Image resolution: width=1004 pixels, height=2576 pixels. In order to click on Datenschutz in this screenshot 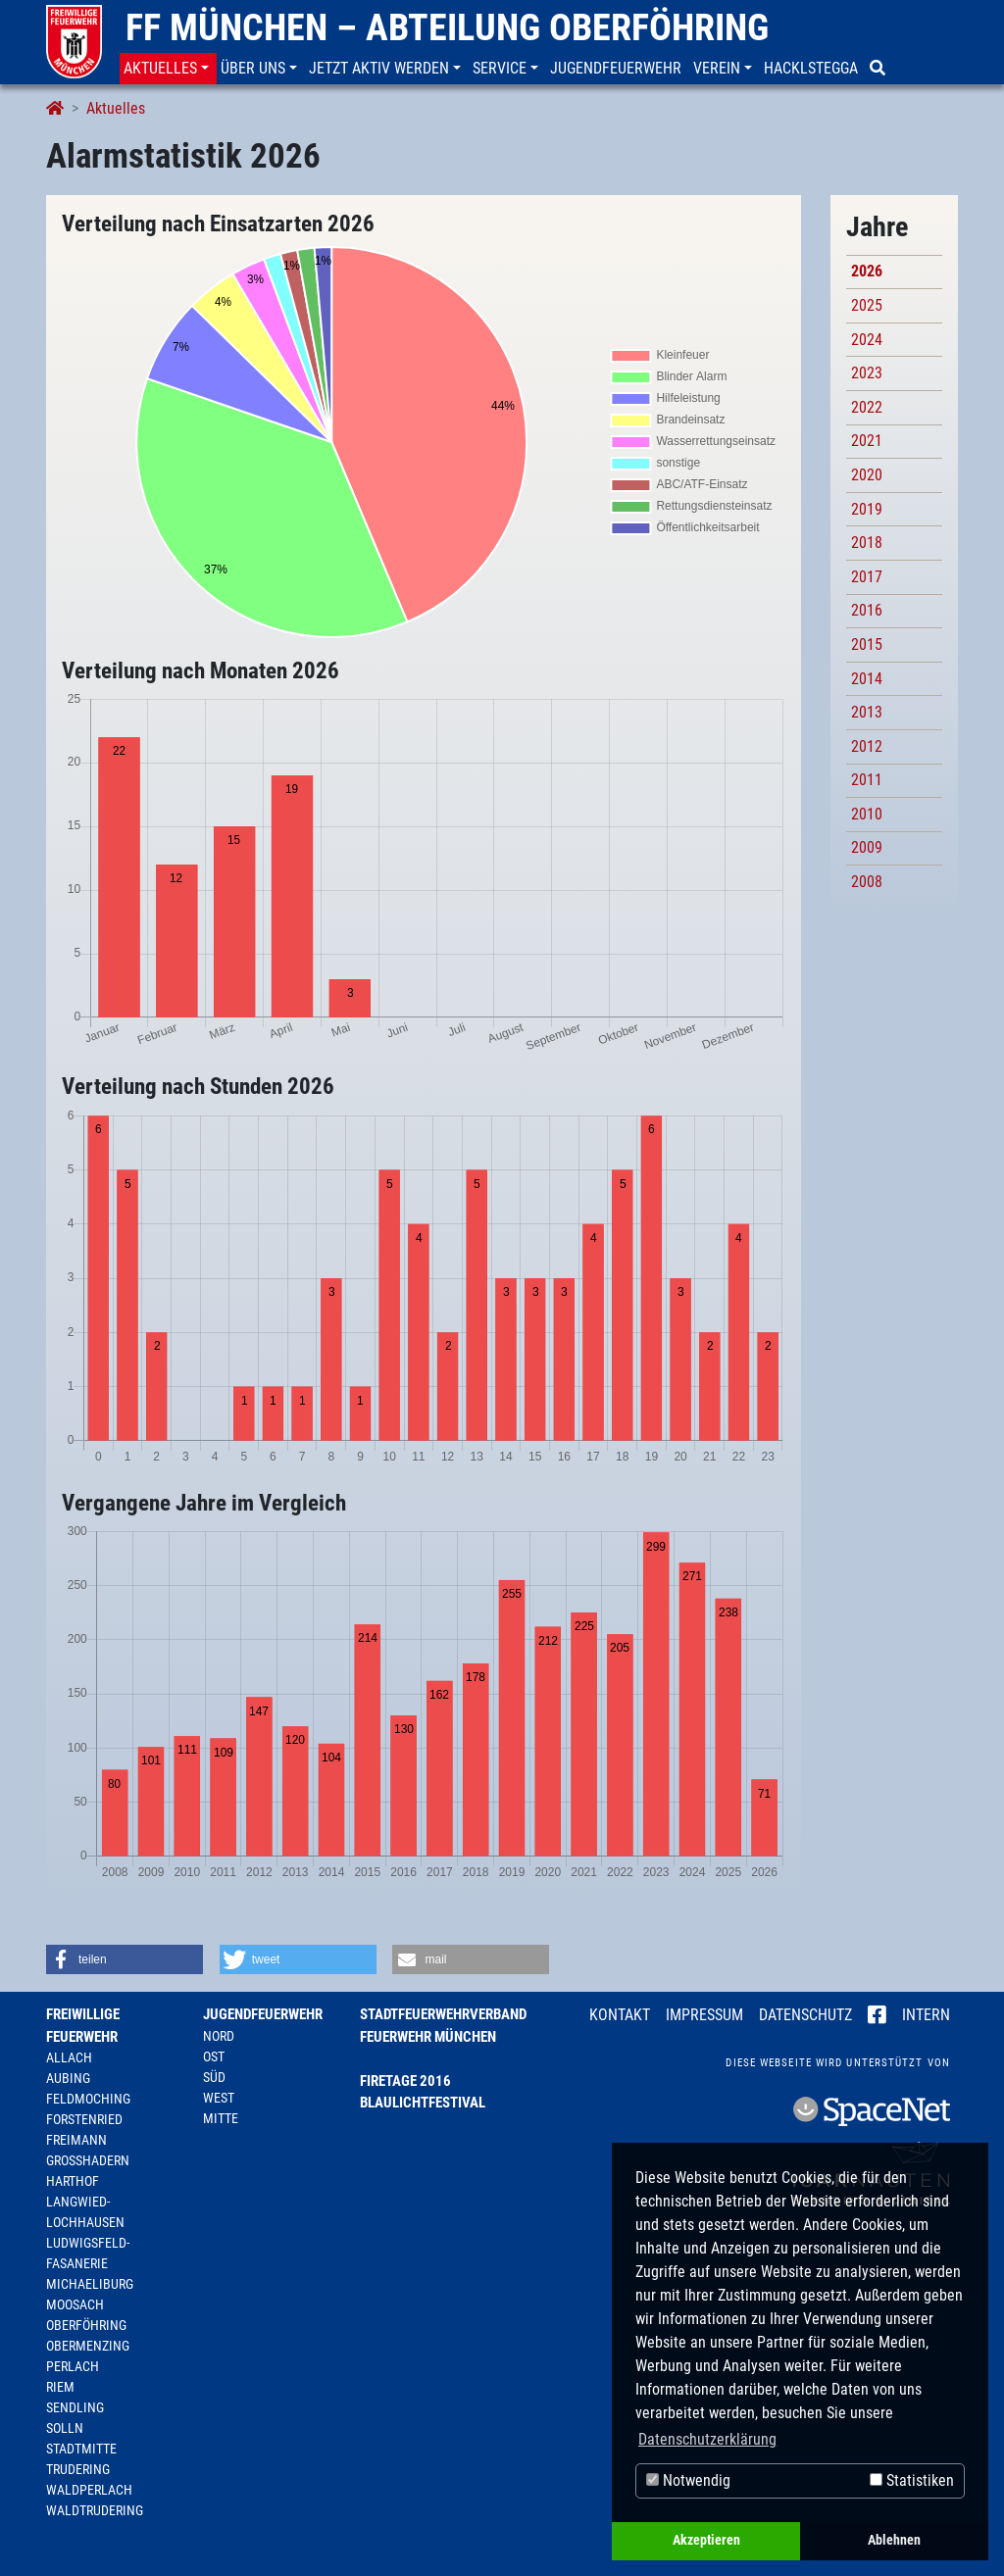, I will do `click(805, 2015)`.